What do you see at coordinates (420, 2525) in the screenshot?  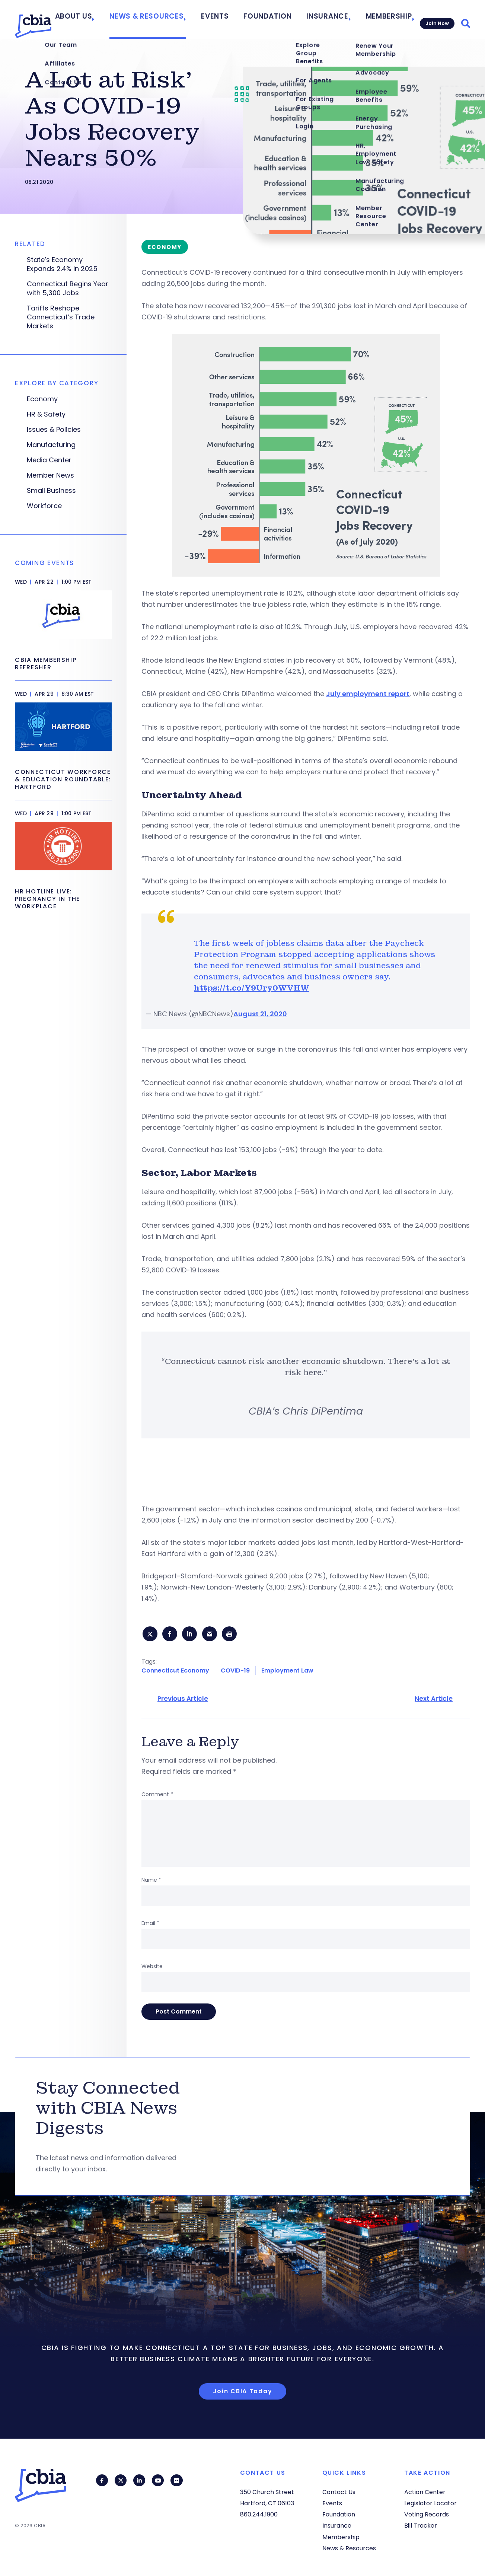 I see `Bill Tracker` at bounding box center [420, 2525].